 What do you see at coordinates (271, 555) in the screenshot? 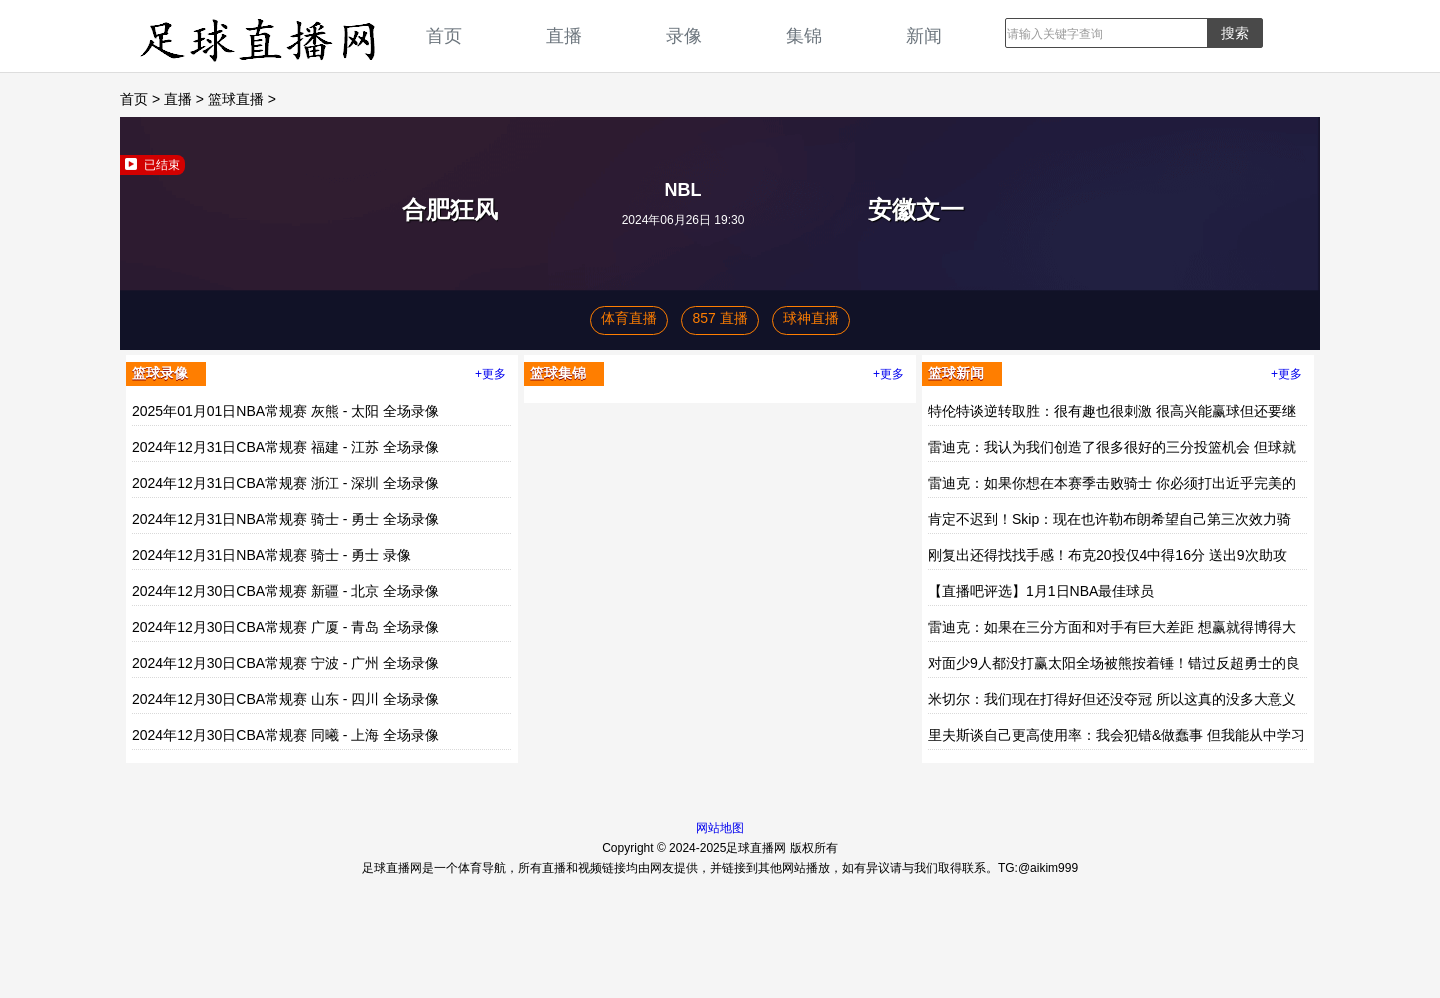
I see `2024年12月31日NBA常规赛 骑士 - 勇士 录像` at bounding box center [271, 555].